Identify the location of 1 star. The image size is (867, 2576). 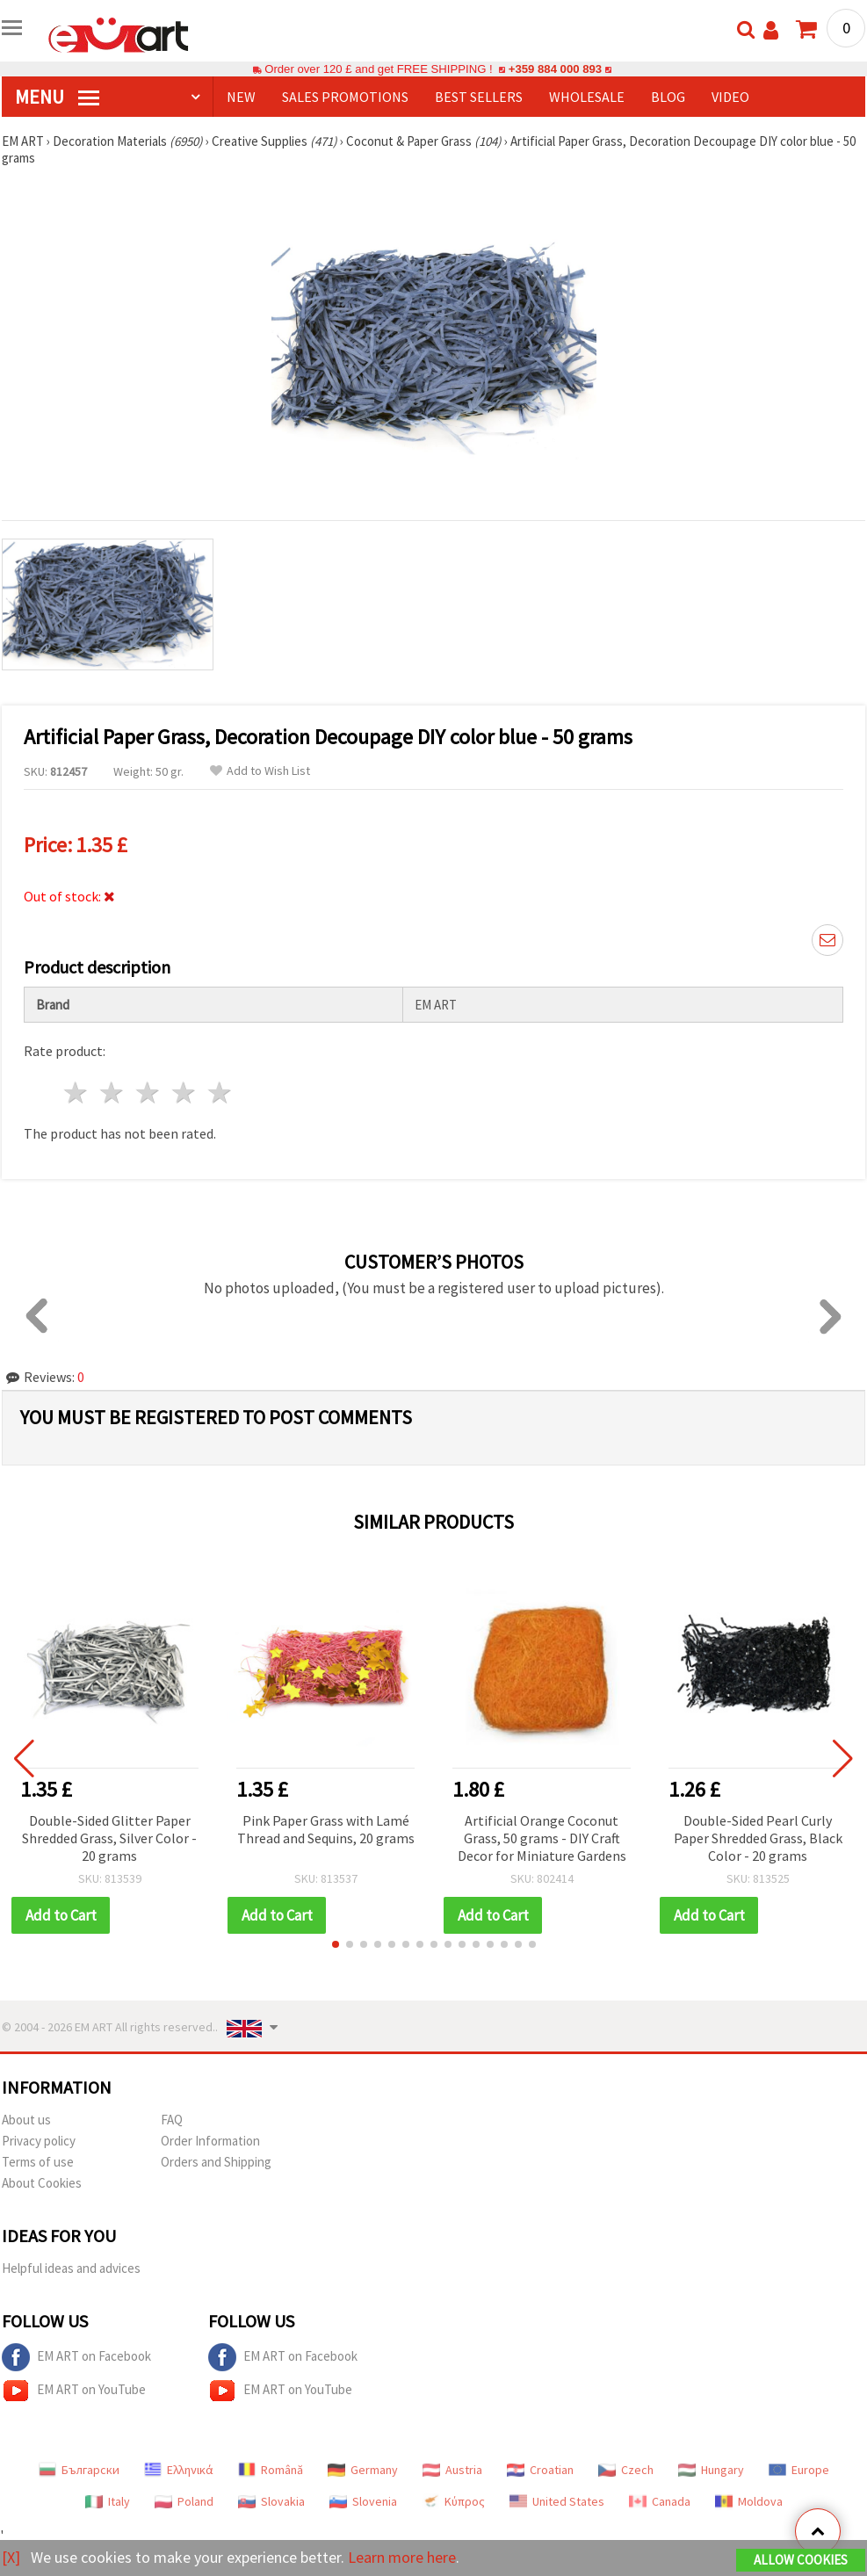
(77, 1093).